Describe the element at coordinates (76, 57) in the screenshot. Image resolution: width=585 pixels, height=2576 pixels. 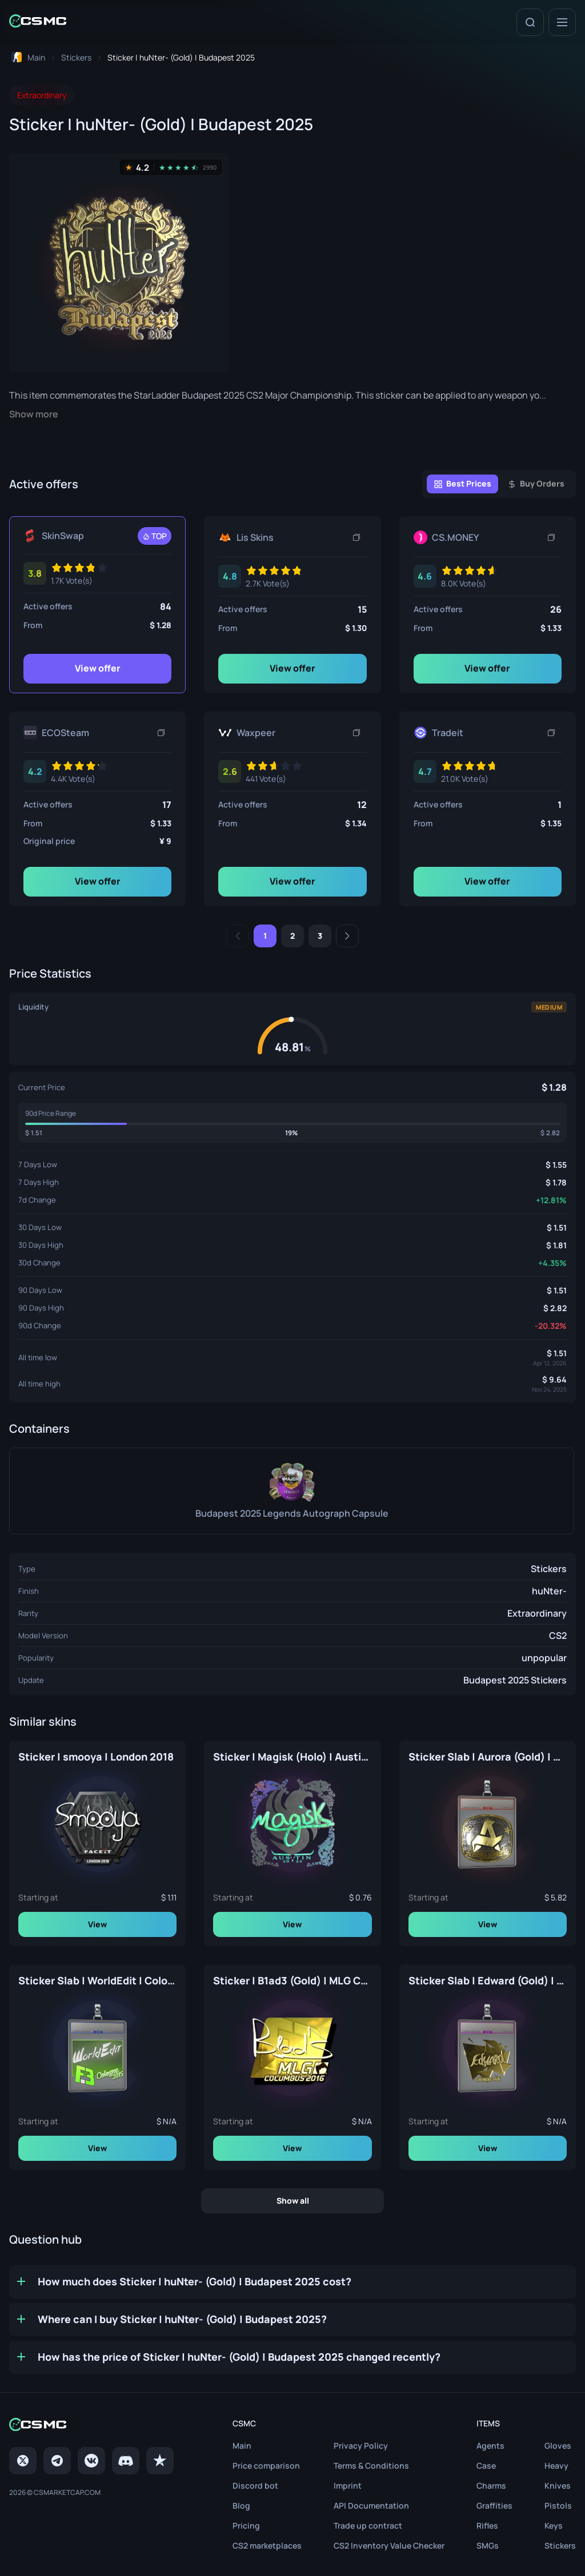
I see `[To skins list page]` at that location.